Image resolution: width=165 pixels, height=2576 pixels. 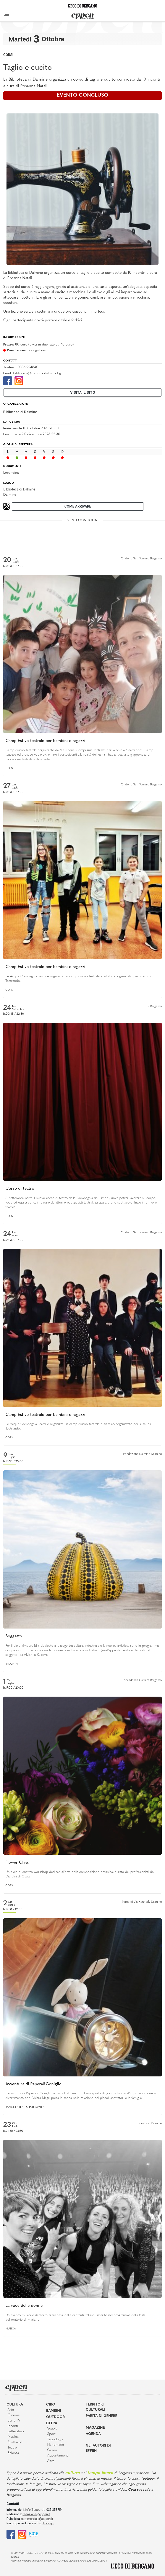 What do you see at coordinates (24, 2306) in the screenshot?
I see `La voce delle donne` at bounding box center [24, 2306].